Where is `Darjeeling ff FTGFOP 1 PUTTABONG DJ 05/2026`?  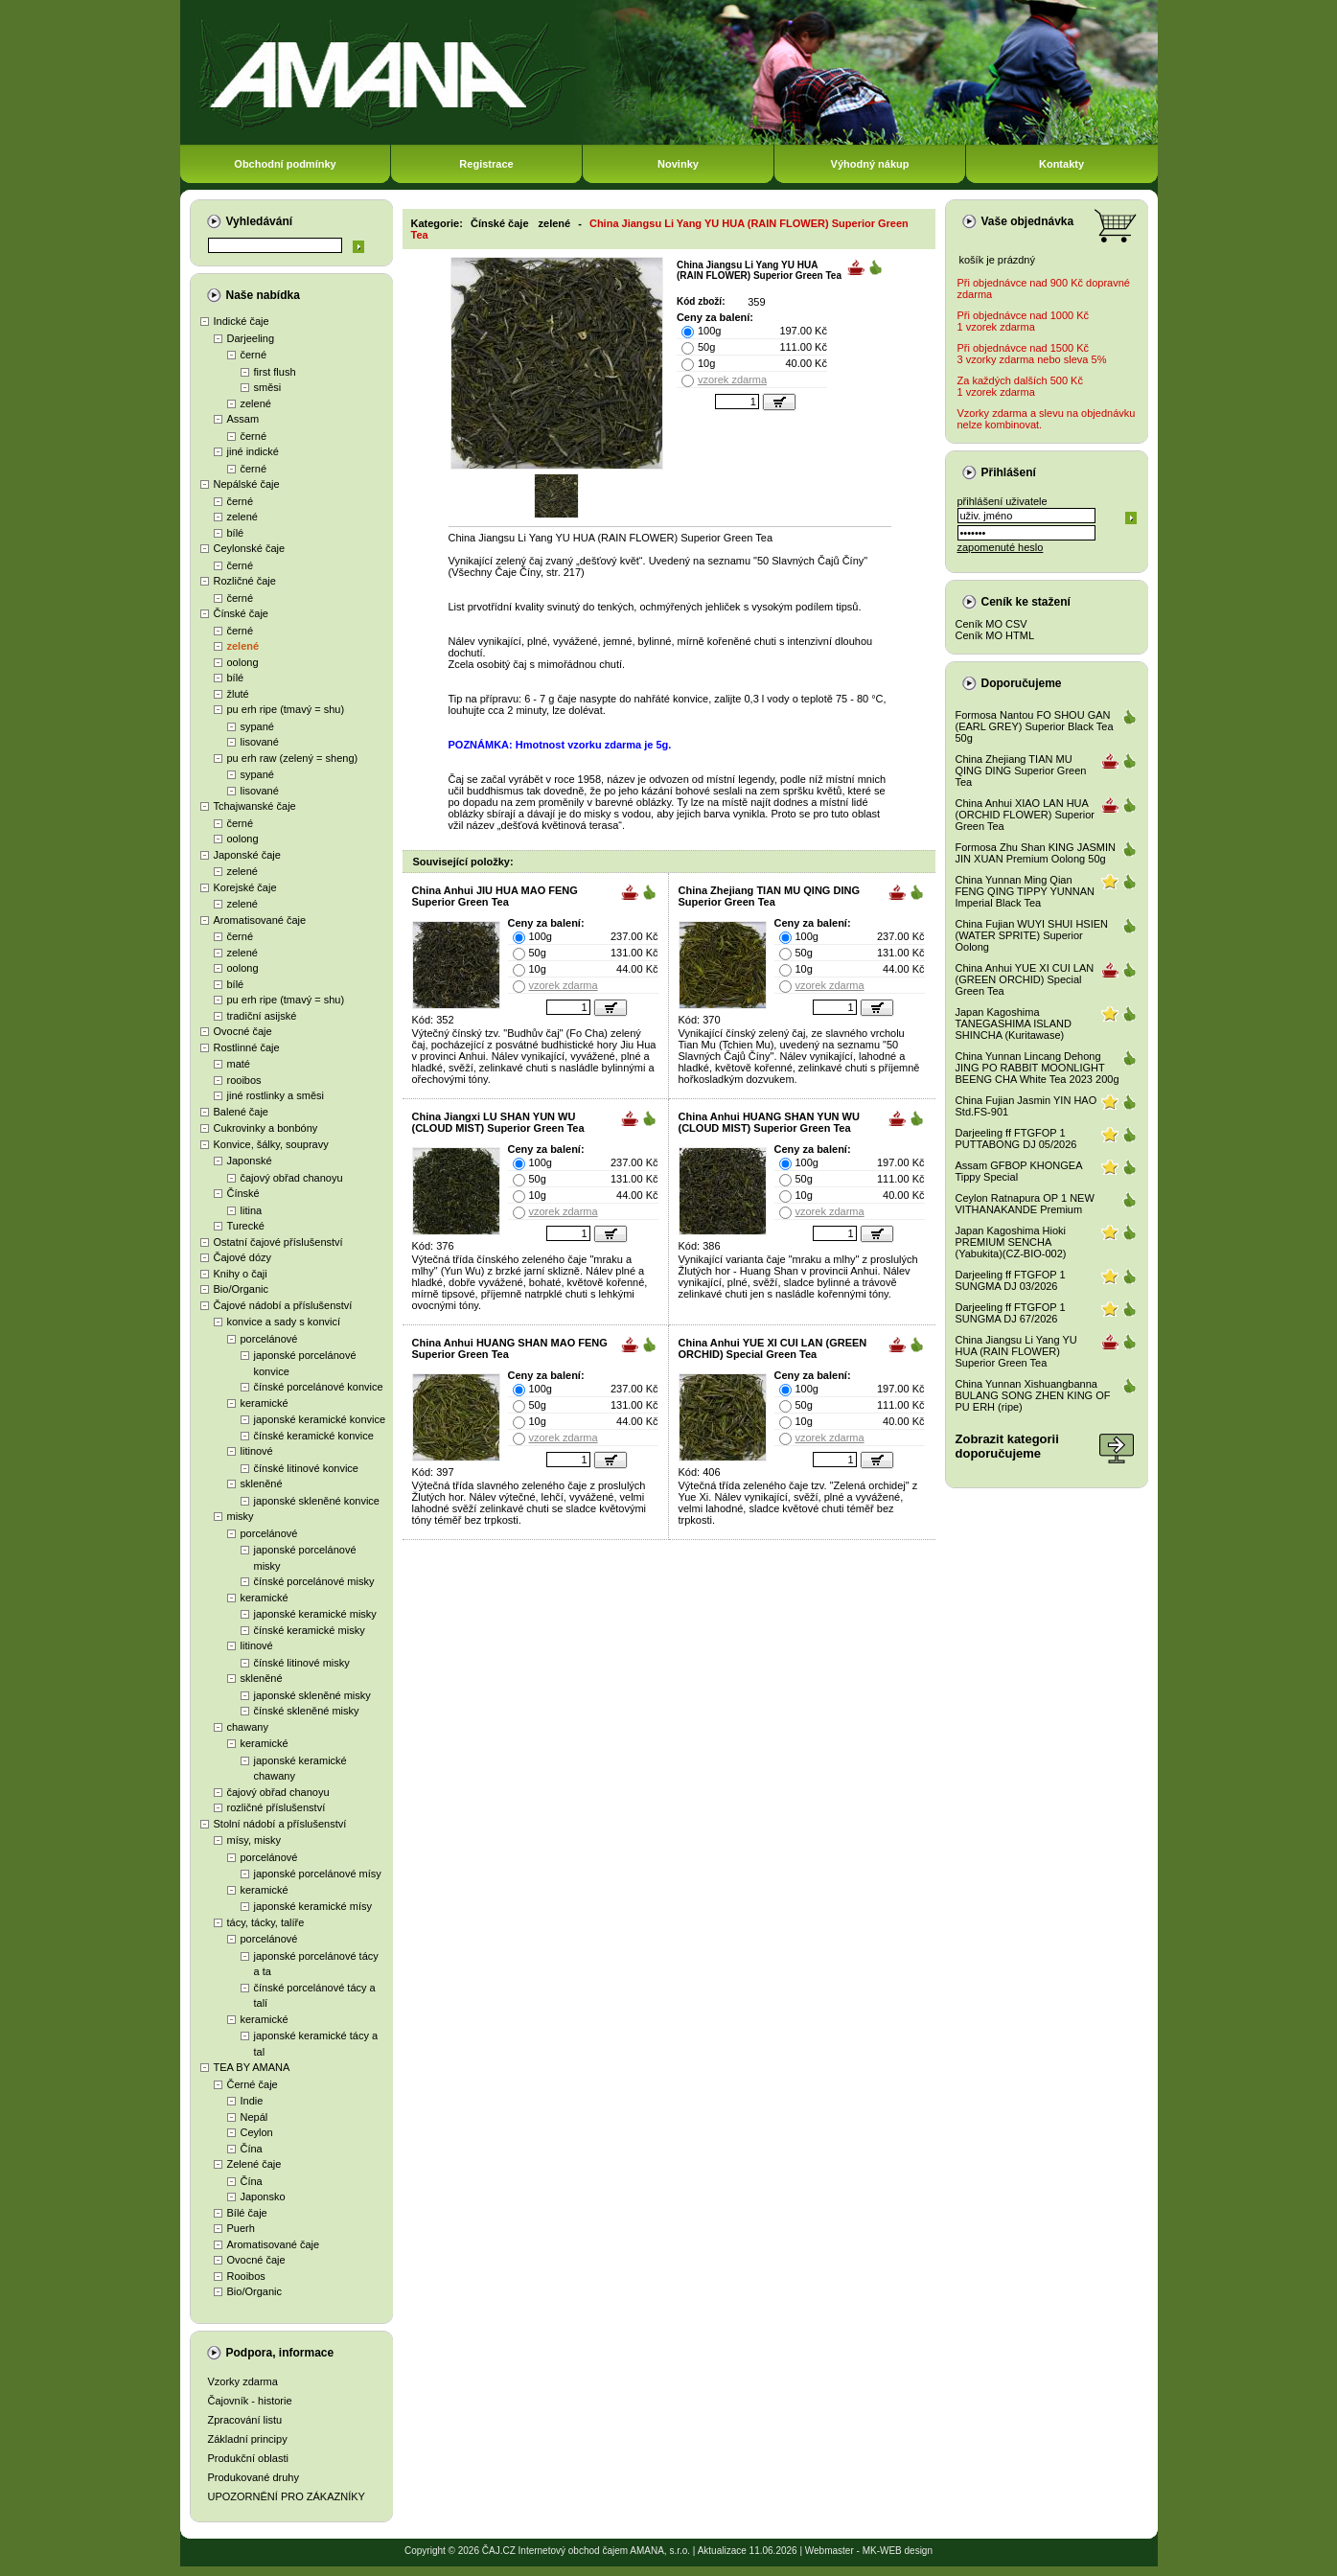 Darjeeling ff FTGFOP 1 PUTTABONG DJ 05/2026 is located at coordinates (1016, 1138).